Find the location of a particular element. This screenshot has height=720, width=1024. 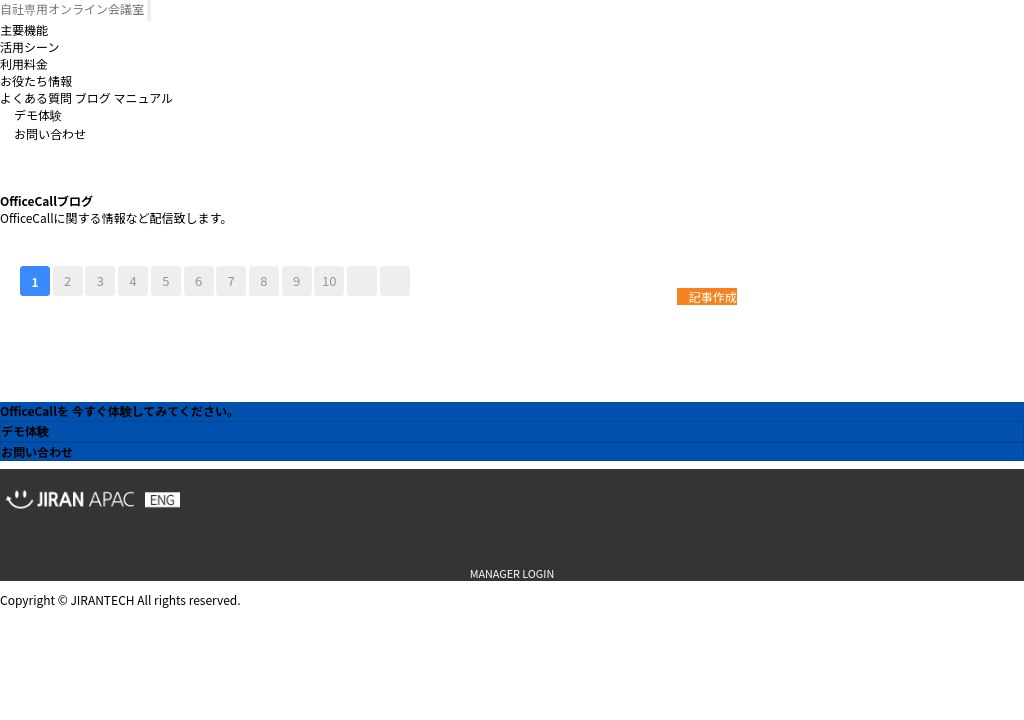

よくある質問 is located at coordinates (36, 97).